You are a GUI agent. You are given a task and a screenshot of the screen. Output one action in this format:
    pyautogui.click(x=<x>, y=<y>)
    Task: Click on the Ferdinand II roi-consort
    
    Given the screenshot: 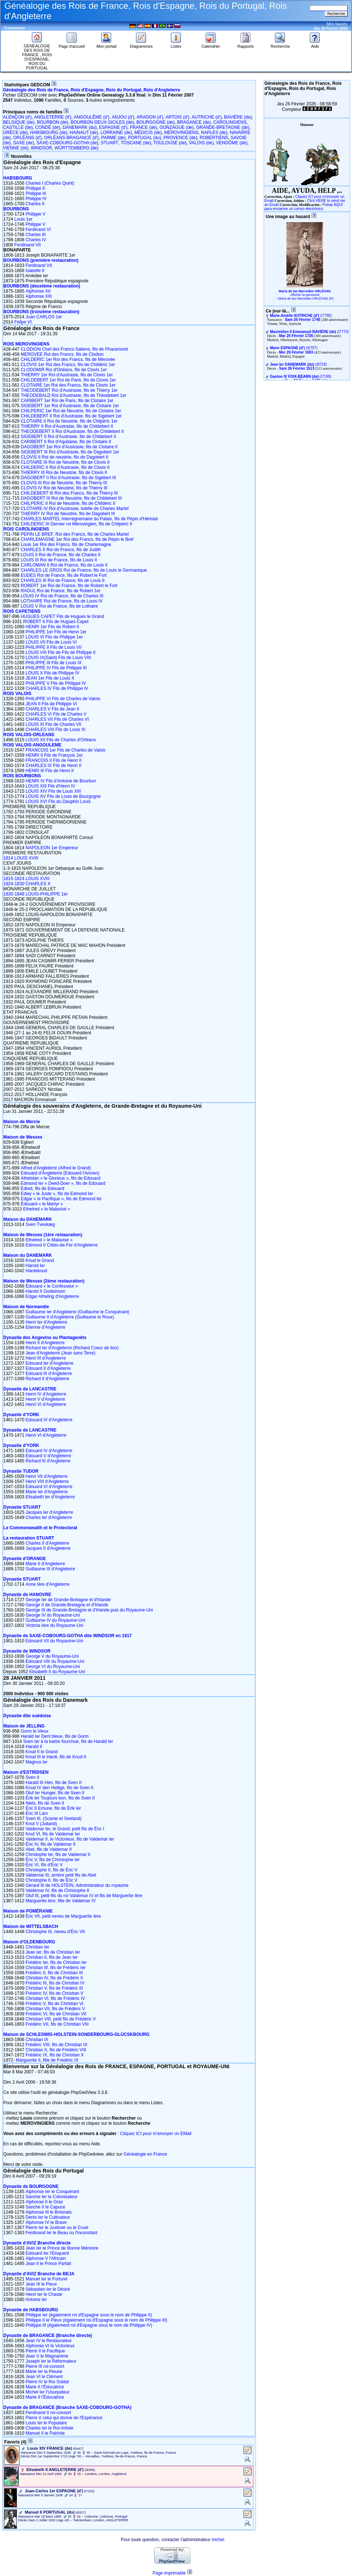 What is the action you would take?
    pyautogui.click(x=48, y=2412)
    